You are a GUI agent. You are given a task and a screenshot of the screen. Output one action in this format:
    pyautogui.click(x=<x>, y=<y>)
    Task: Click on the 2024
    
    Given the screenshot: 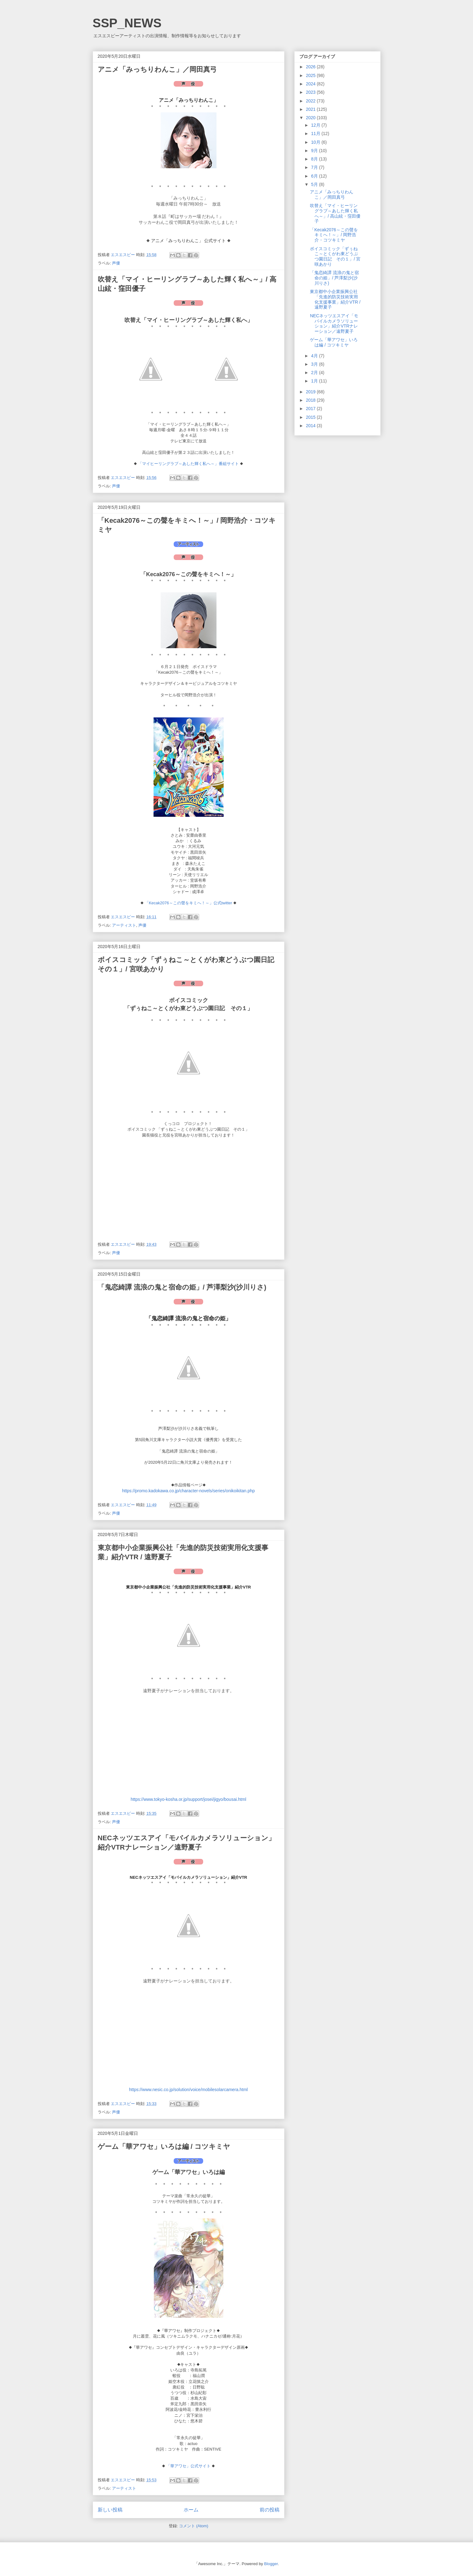 What is the action you would take?
    pyautogui.click(x=311, y=83)
    